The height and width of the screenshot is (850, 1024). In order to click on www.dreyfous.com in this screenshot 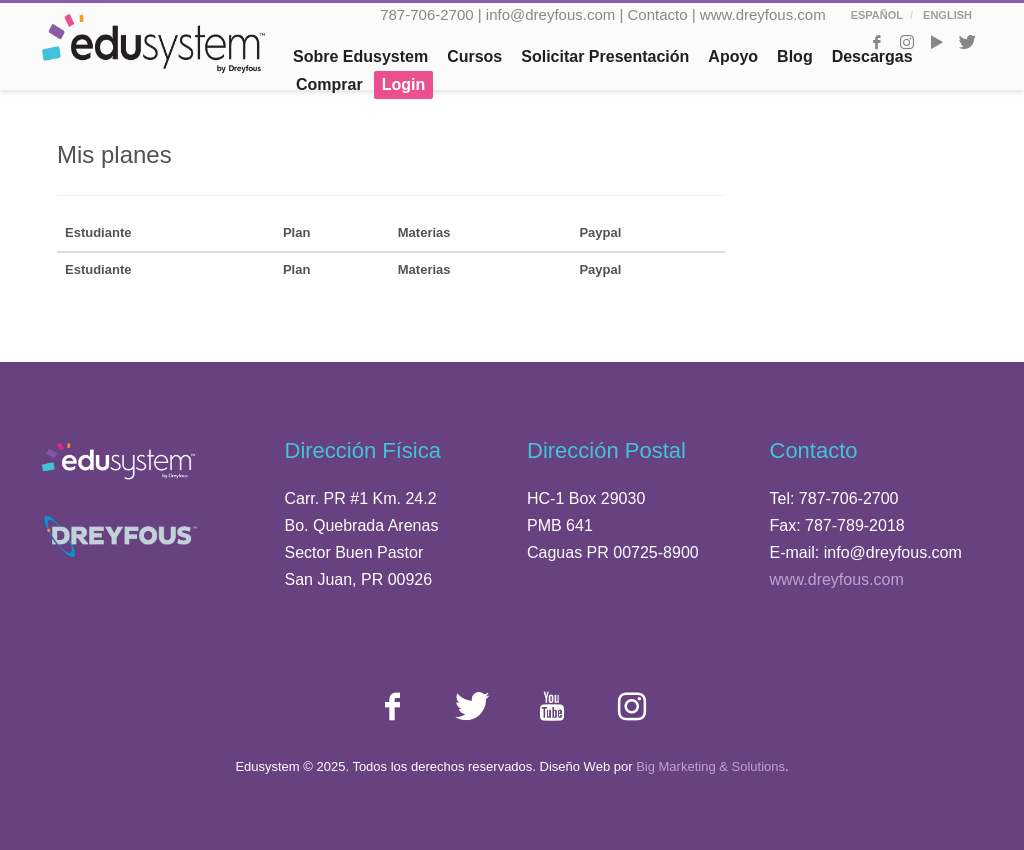, I will do `click(763, 14)`.